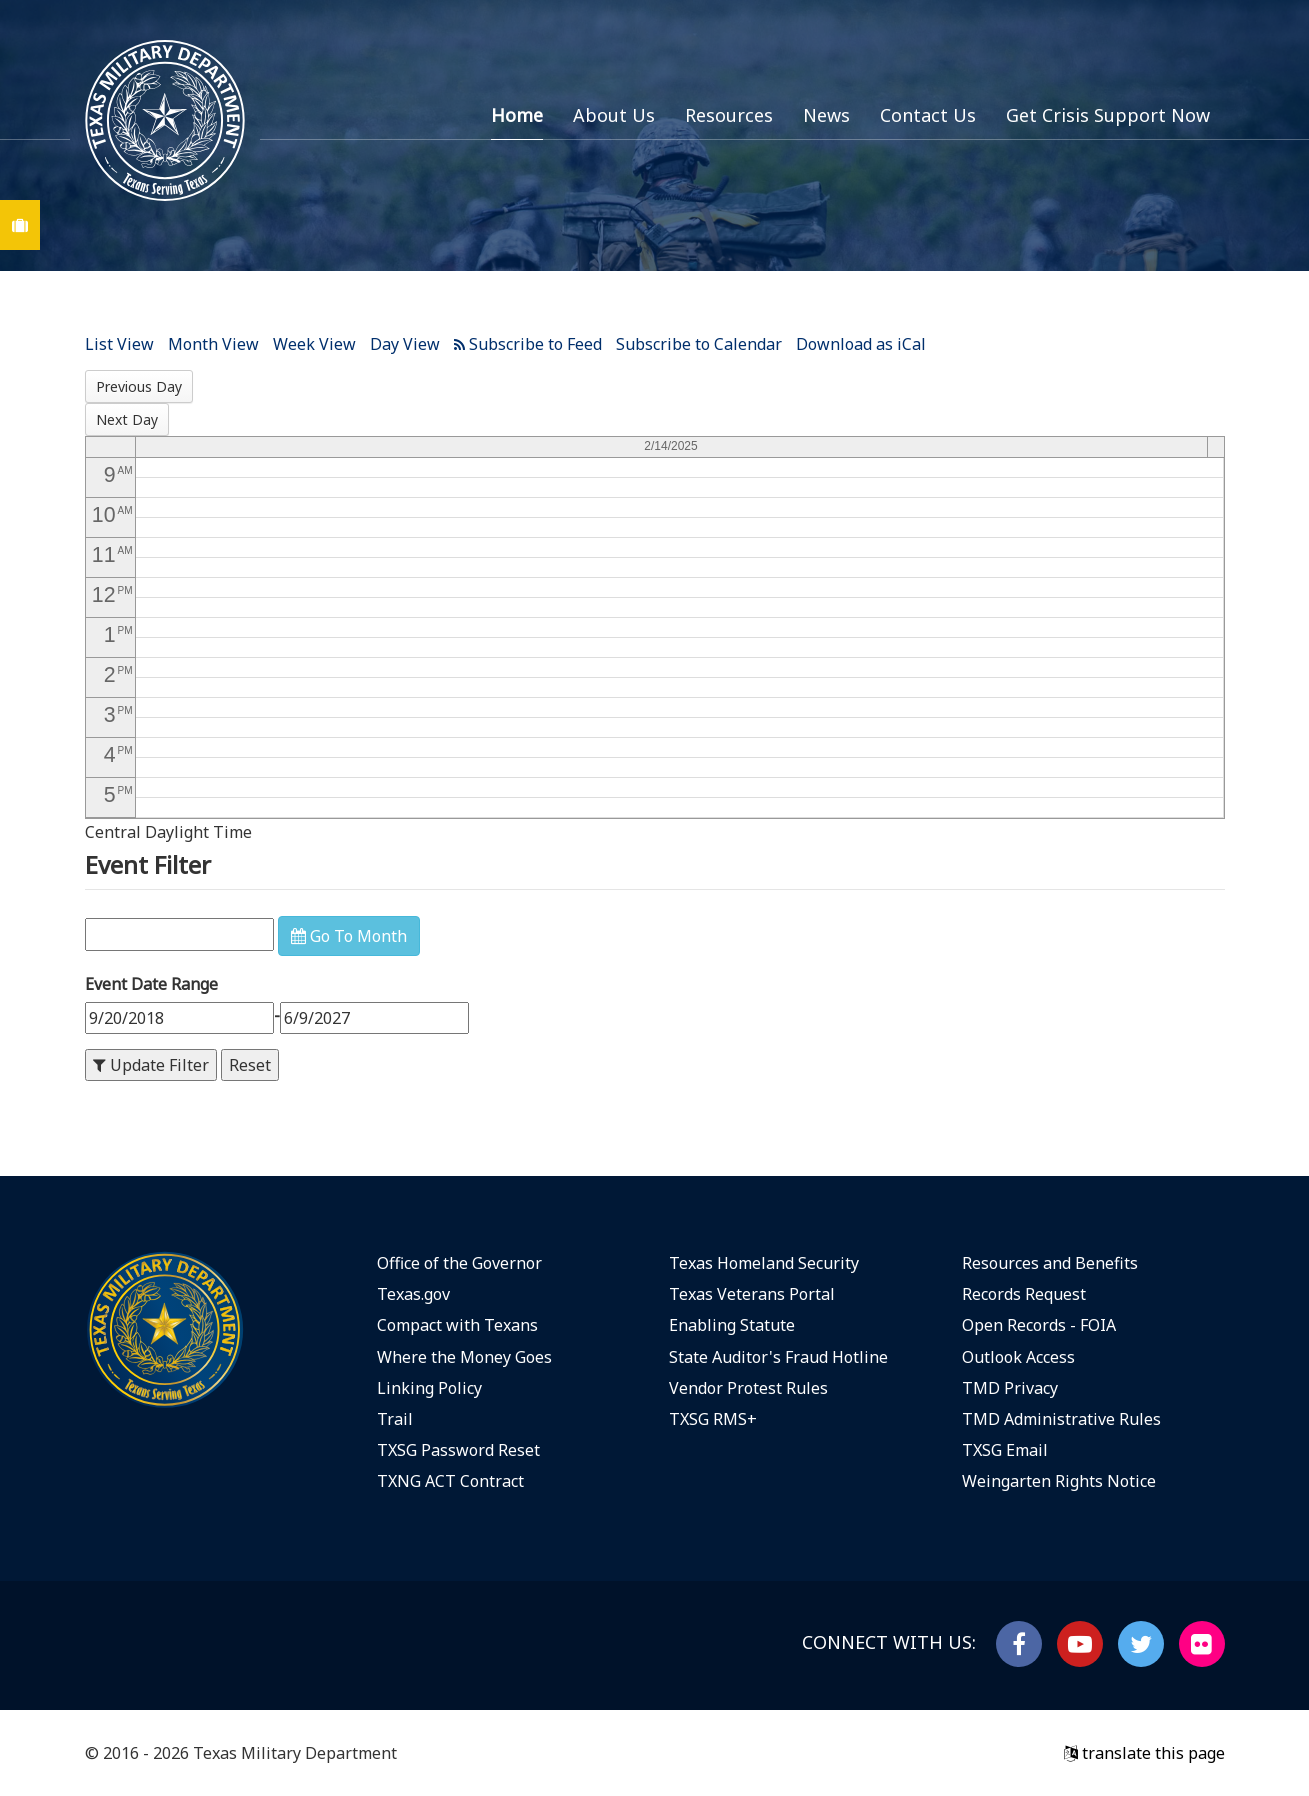 The height and width of the screenshot is (1796, 1309). Describe the element at coordinates (1108, 115) in the screenshot. I see `Get Crisis Support Now` at that location.